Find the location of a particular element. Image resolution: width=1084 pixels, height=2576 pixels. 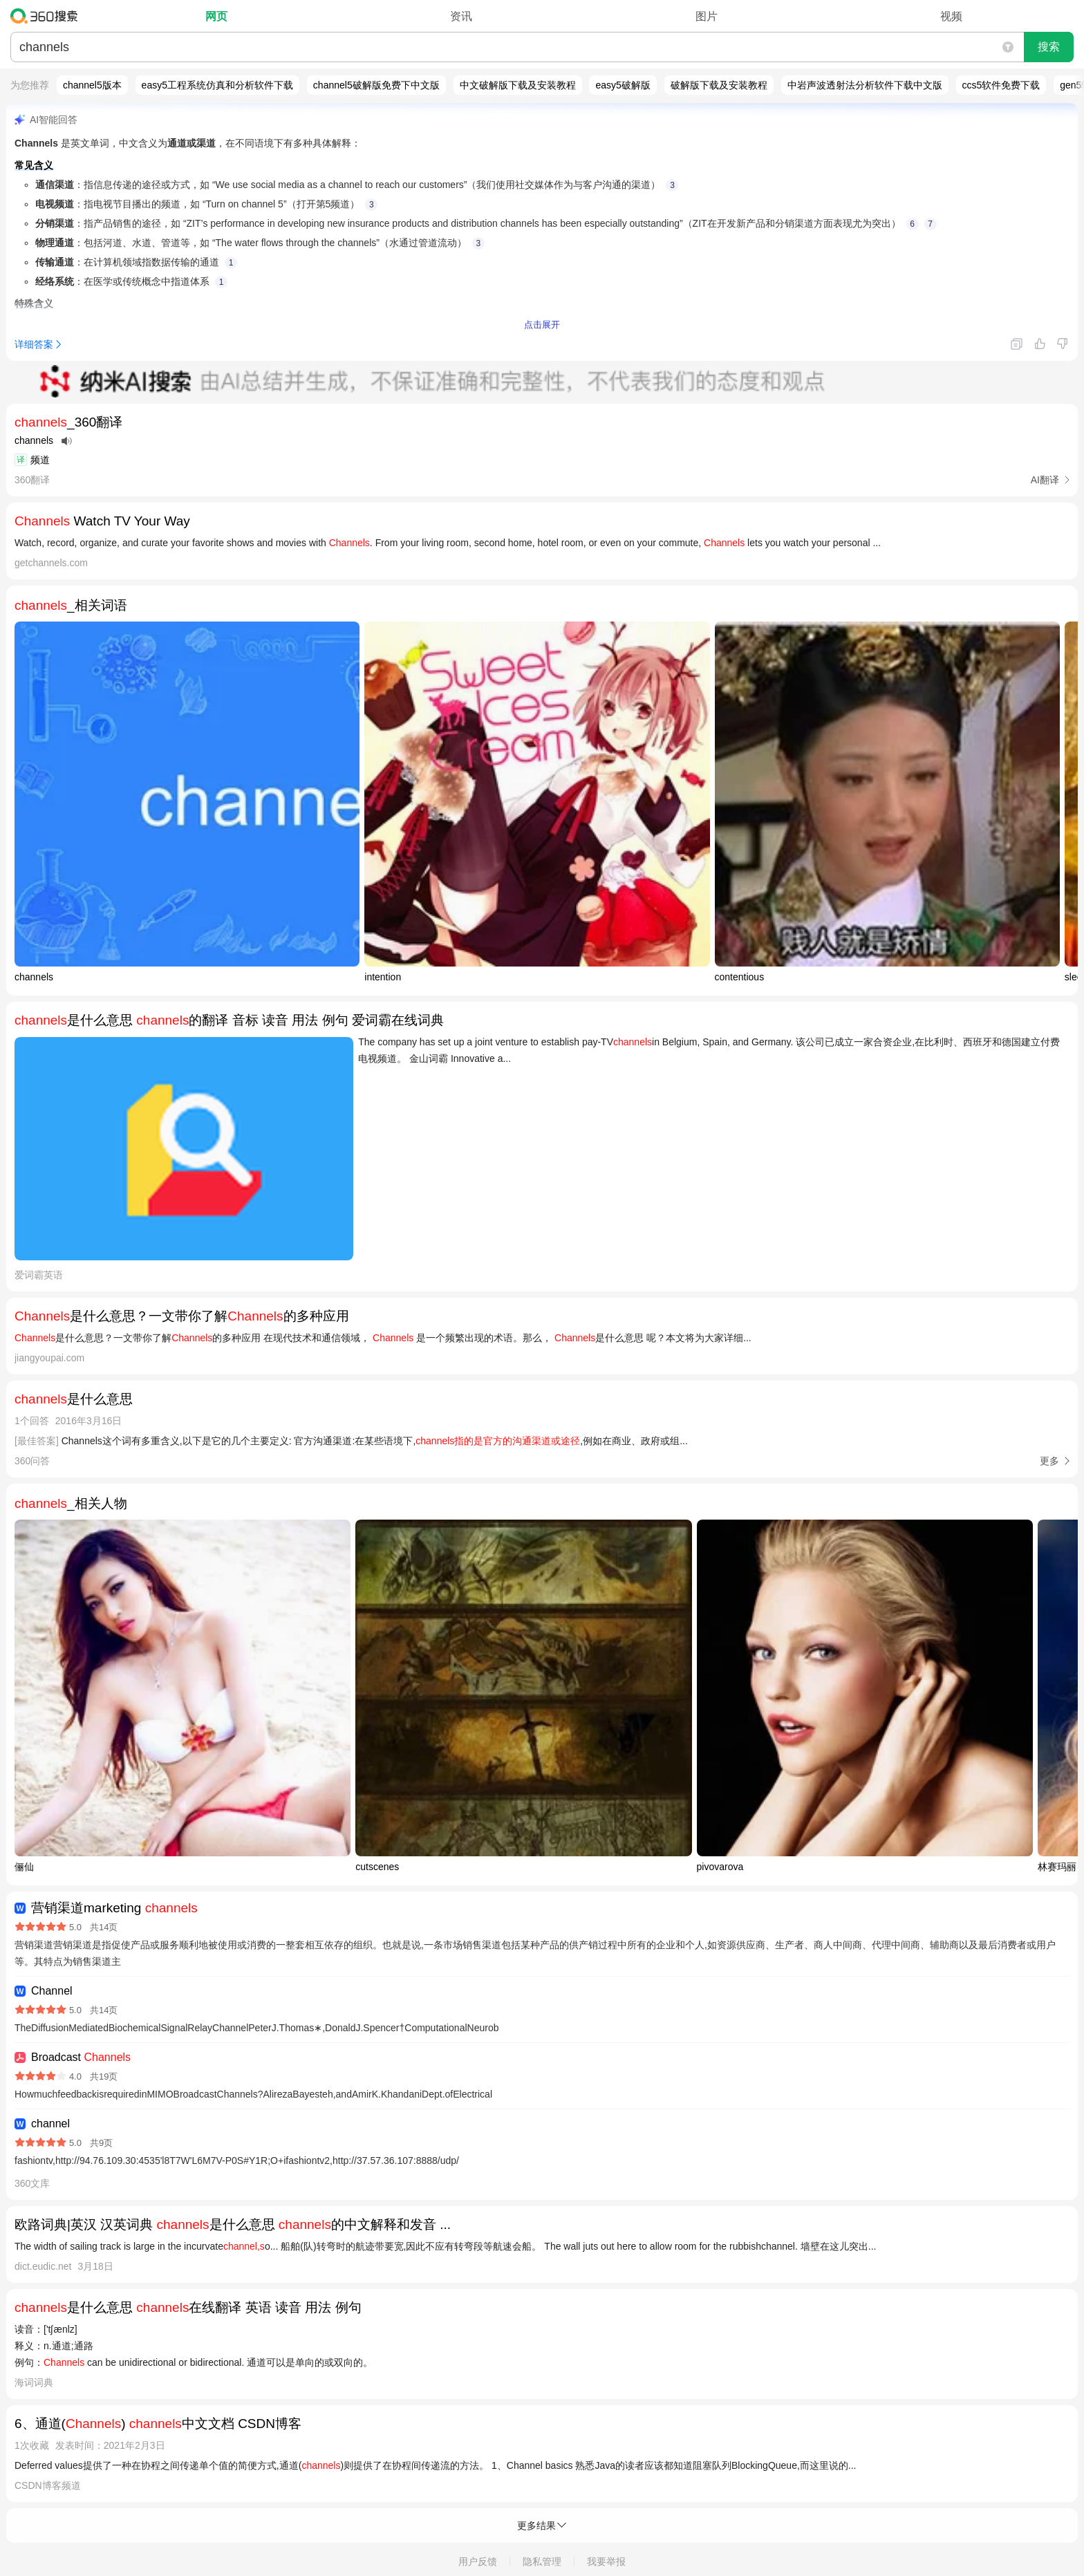

我要举报 is located at coordinates (606, 2561).